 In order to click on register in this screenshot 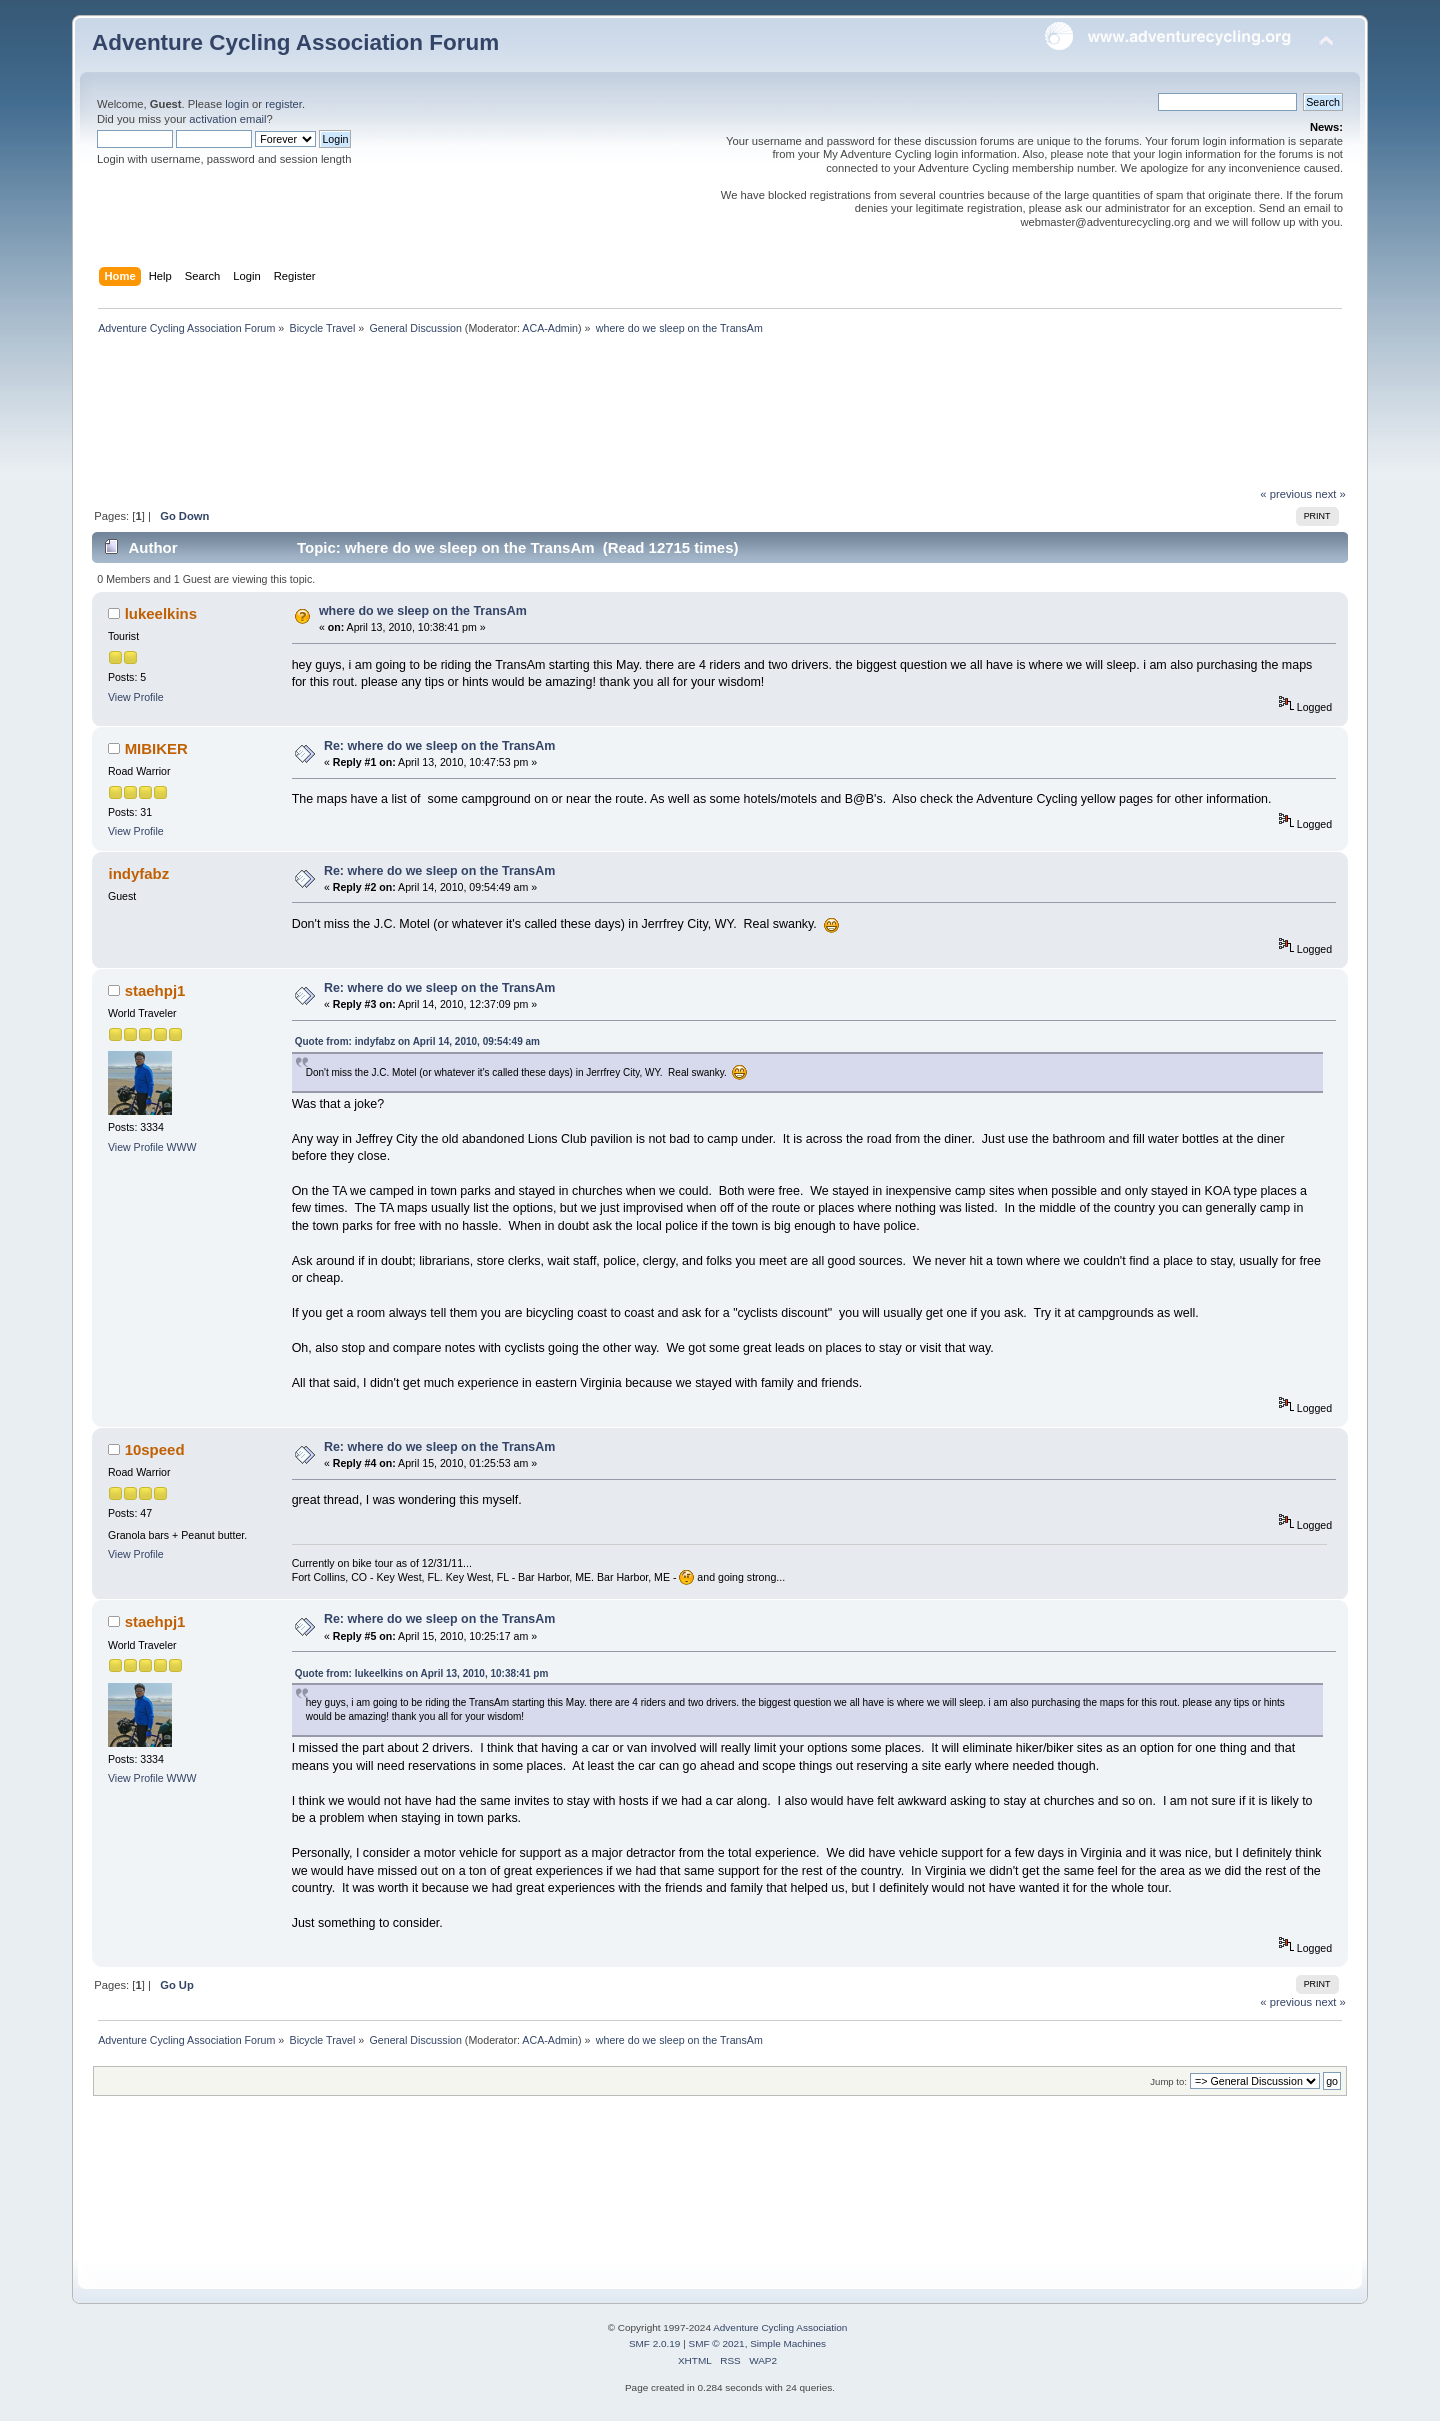, I will do `click(283, 104)`.